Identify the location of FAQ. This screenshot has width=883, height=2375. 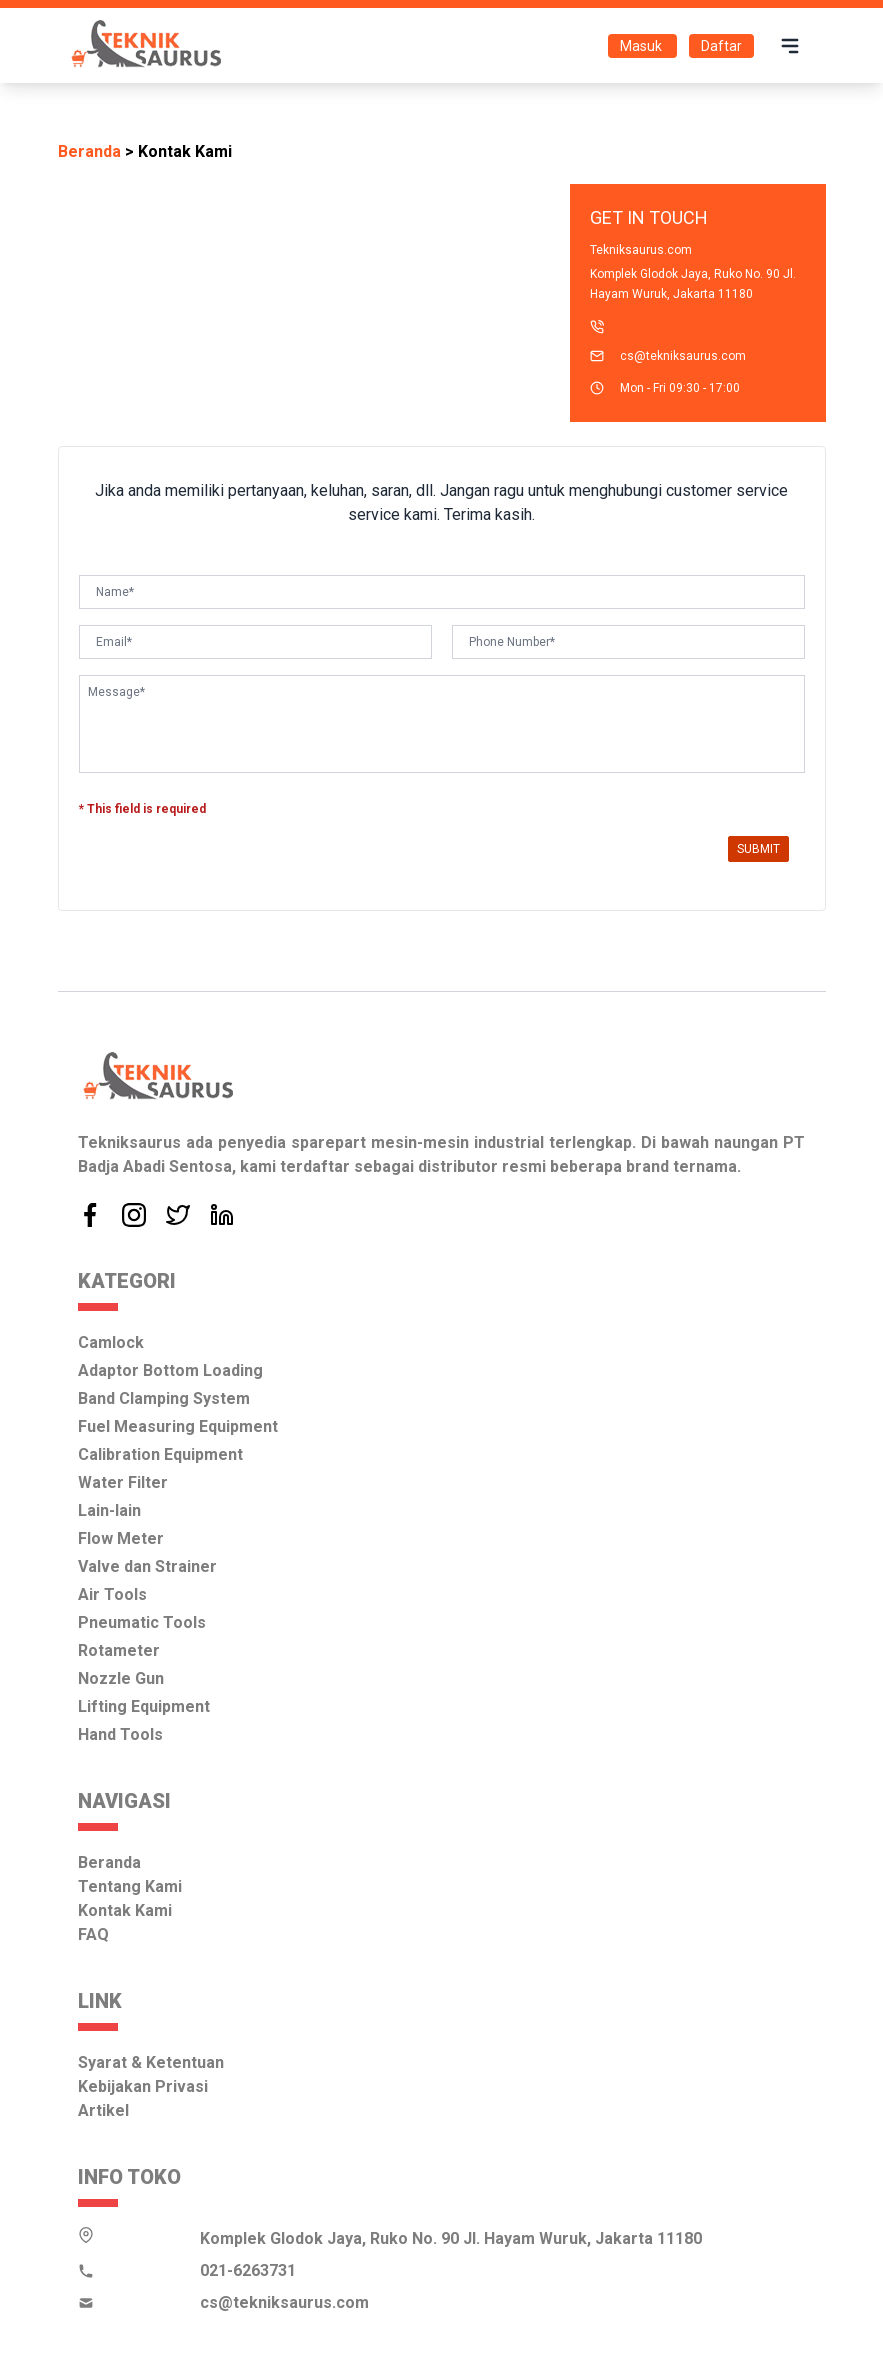
(93, 1934).